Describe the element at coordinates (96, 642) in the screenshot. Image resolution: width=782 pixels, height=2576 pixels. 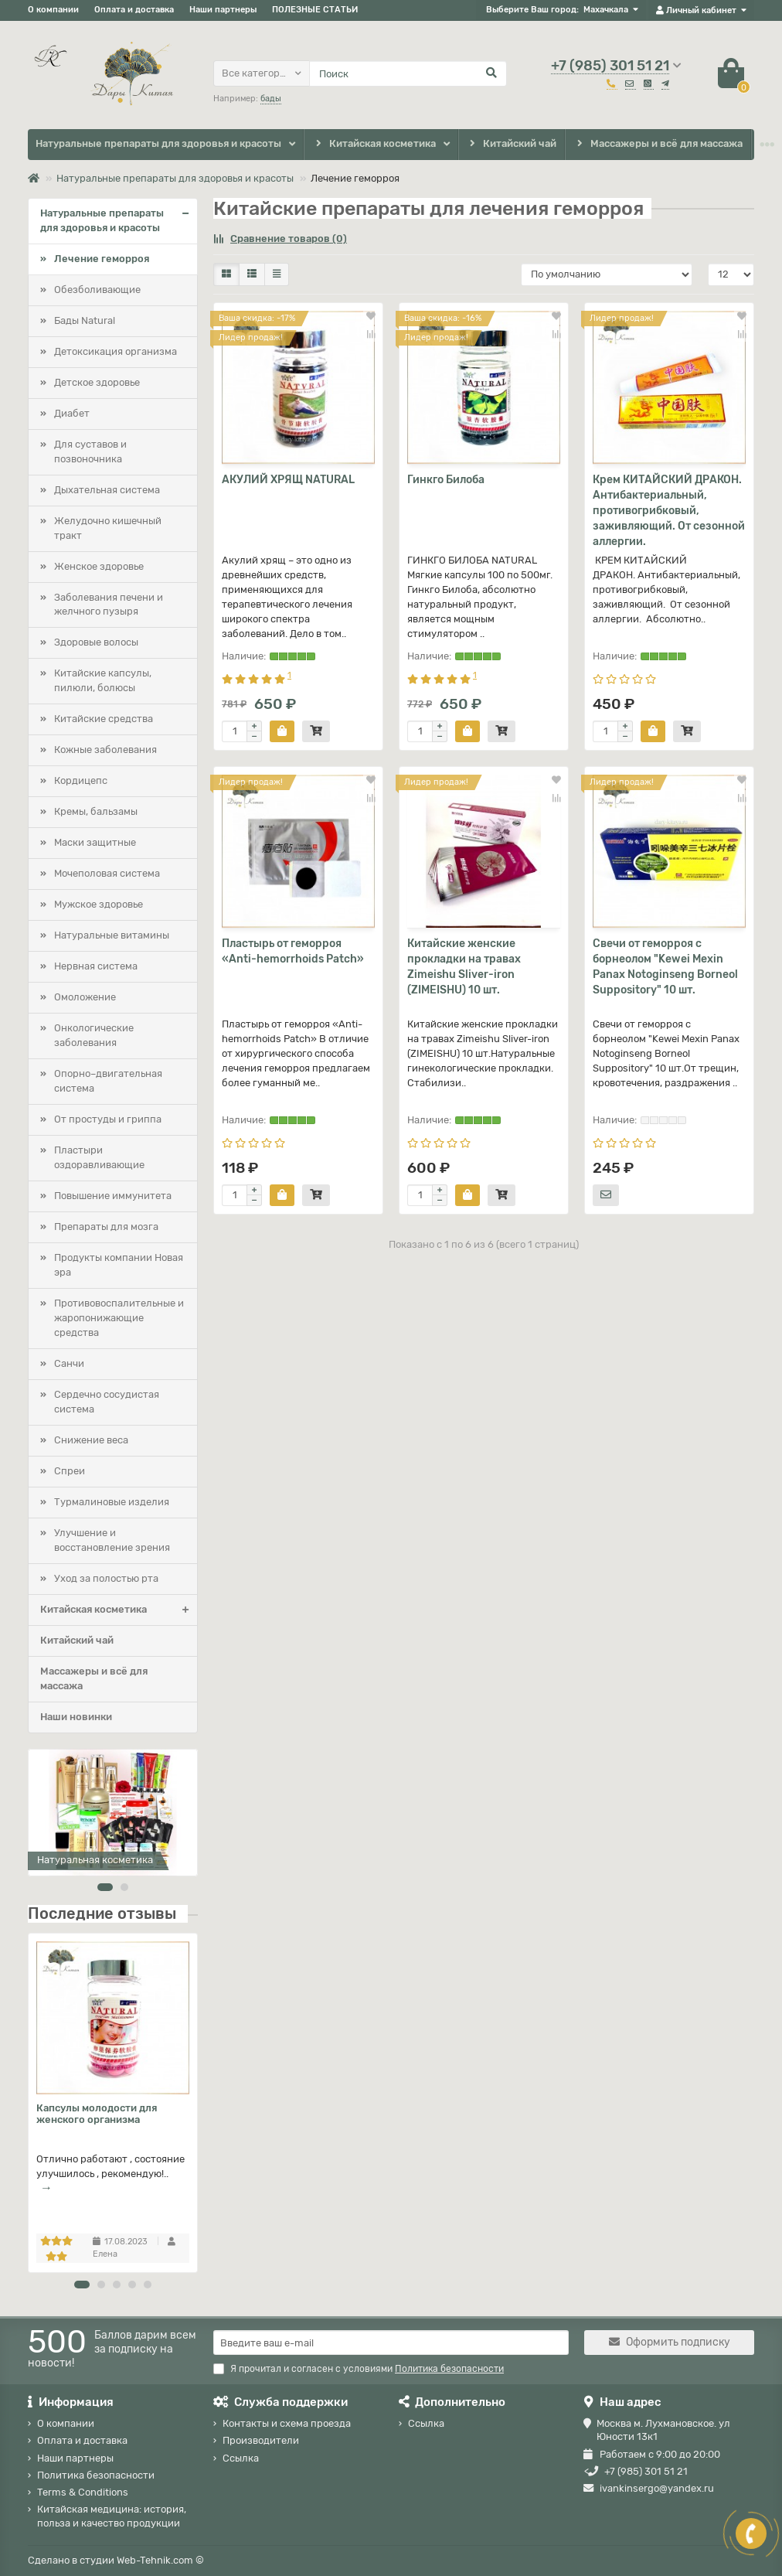
I see `Здоровые волосы` at that location.